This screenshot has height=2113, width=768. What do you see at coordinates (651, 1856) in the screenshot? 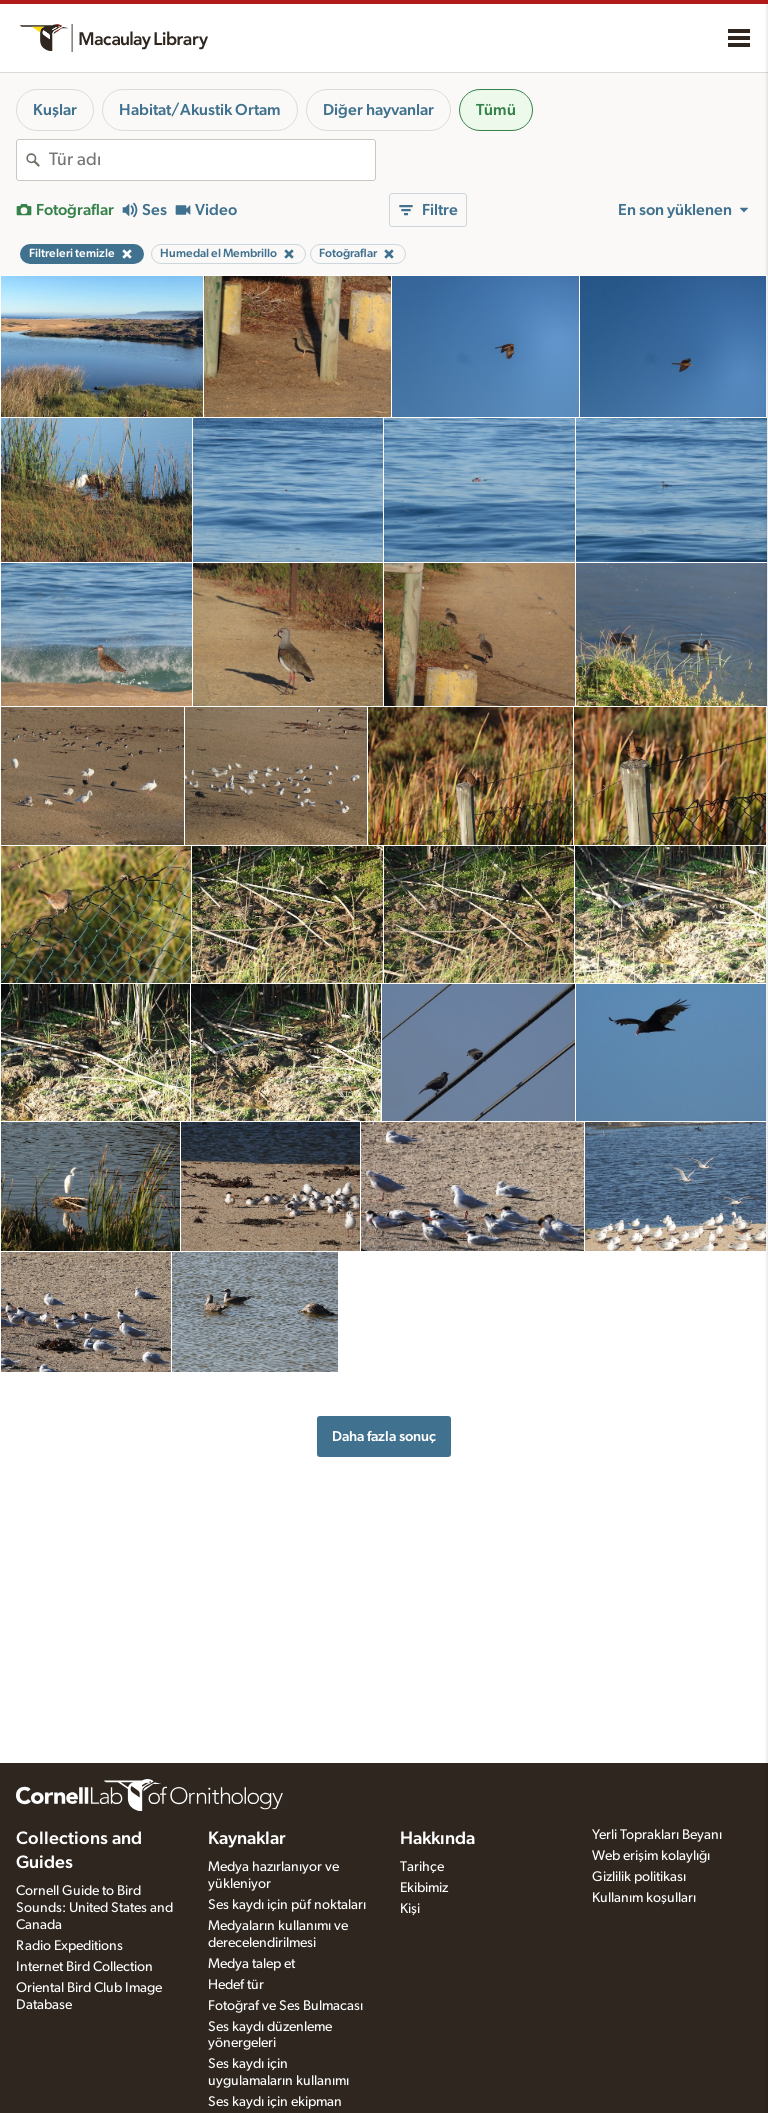
I see `Web erişim kolaylığı` at bounding box center [651, 1856].